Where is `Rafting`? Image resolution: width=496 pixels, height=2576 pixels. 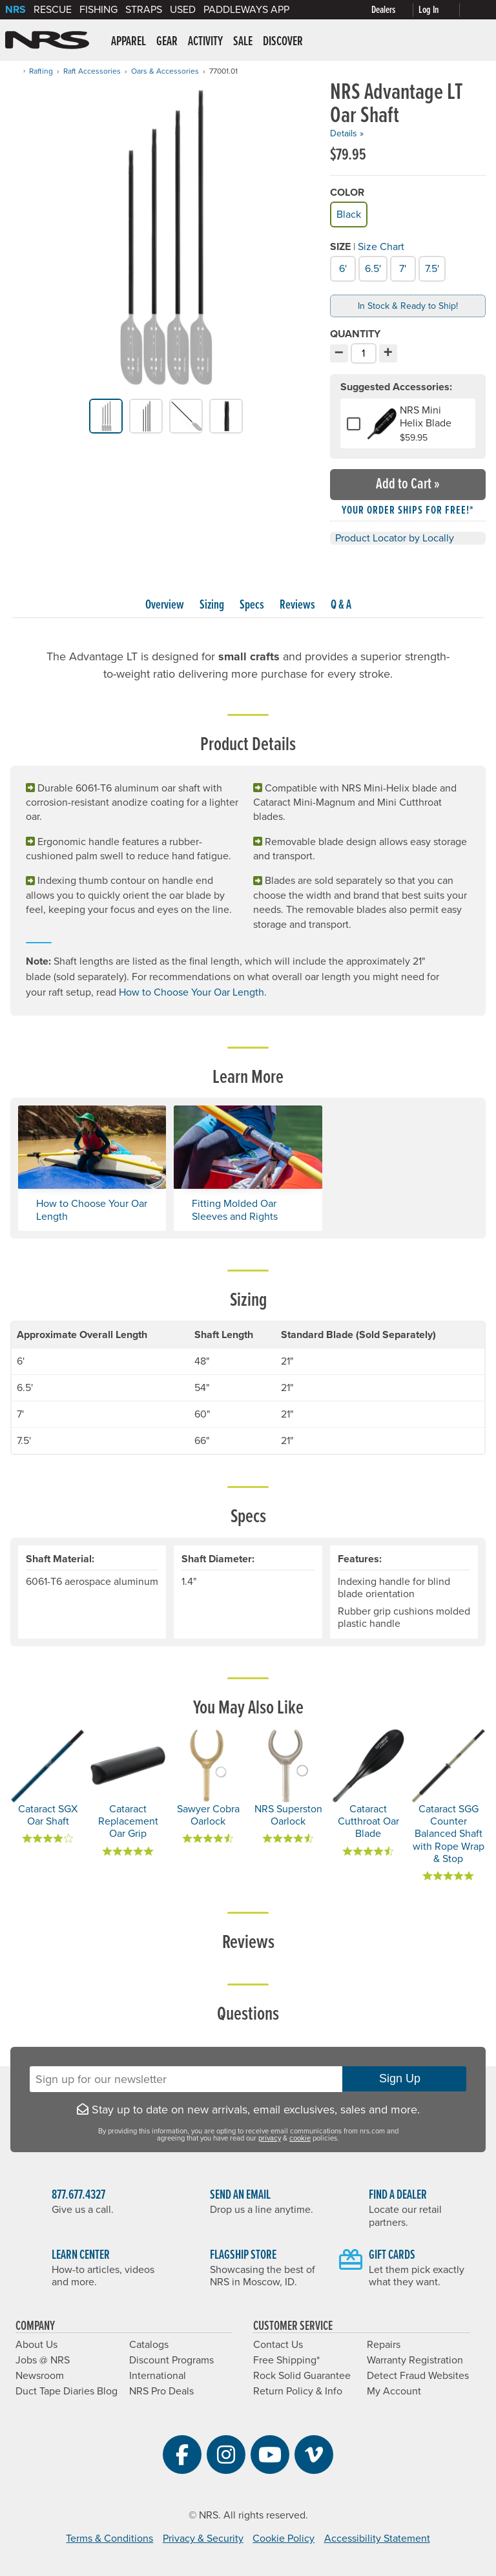 Rafting is located at coordinates (41, 71).